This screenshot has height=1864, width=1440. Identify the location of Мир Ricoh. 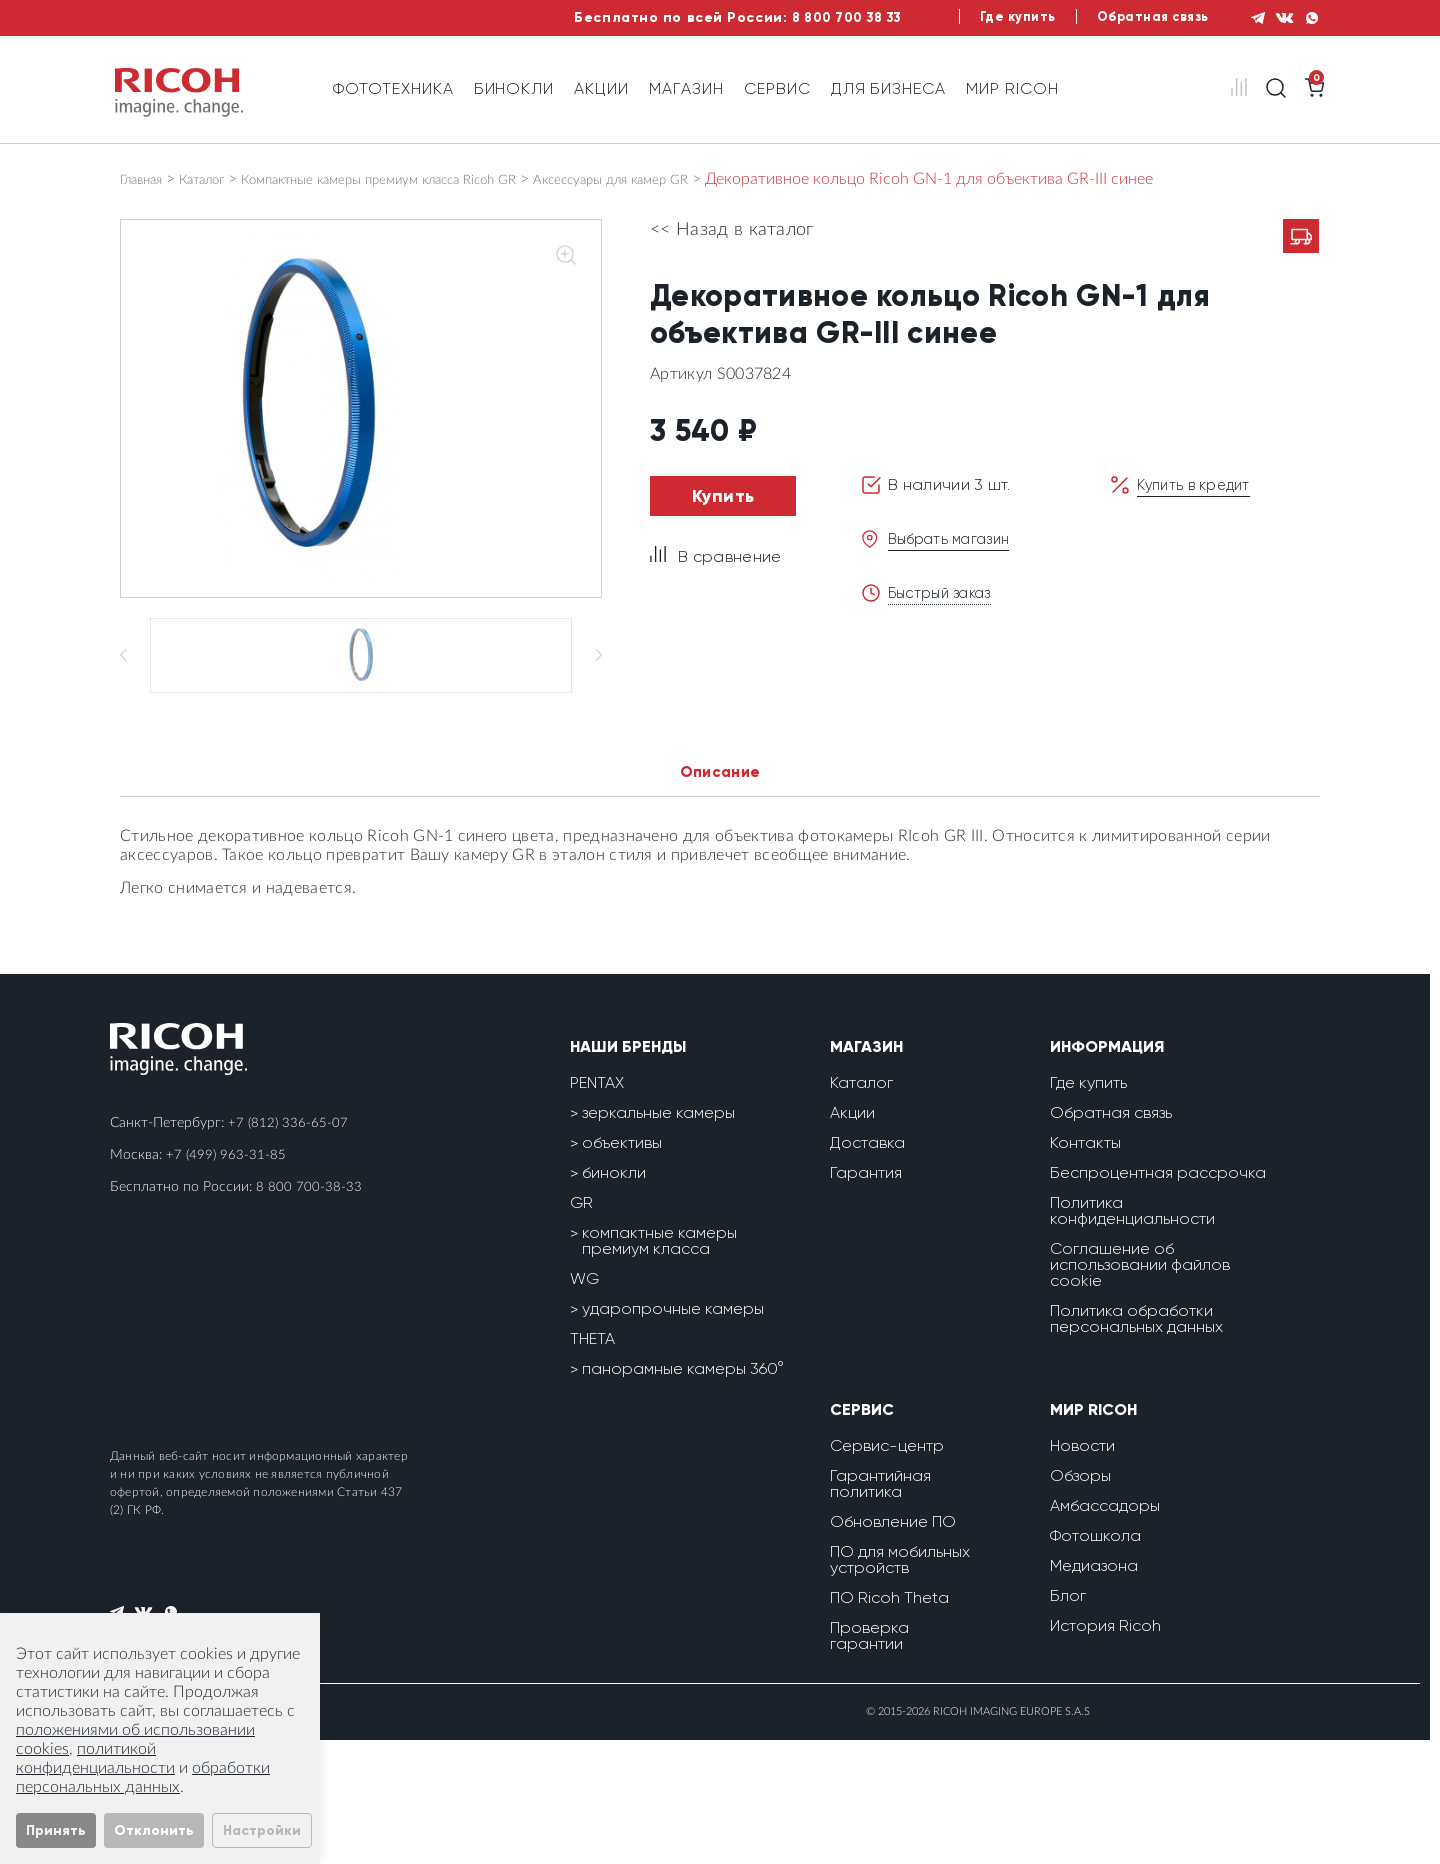
(1012, 88).